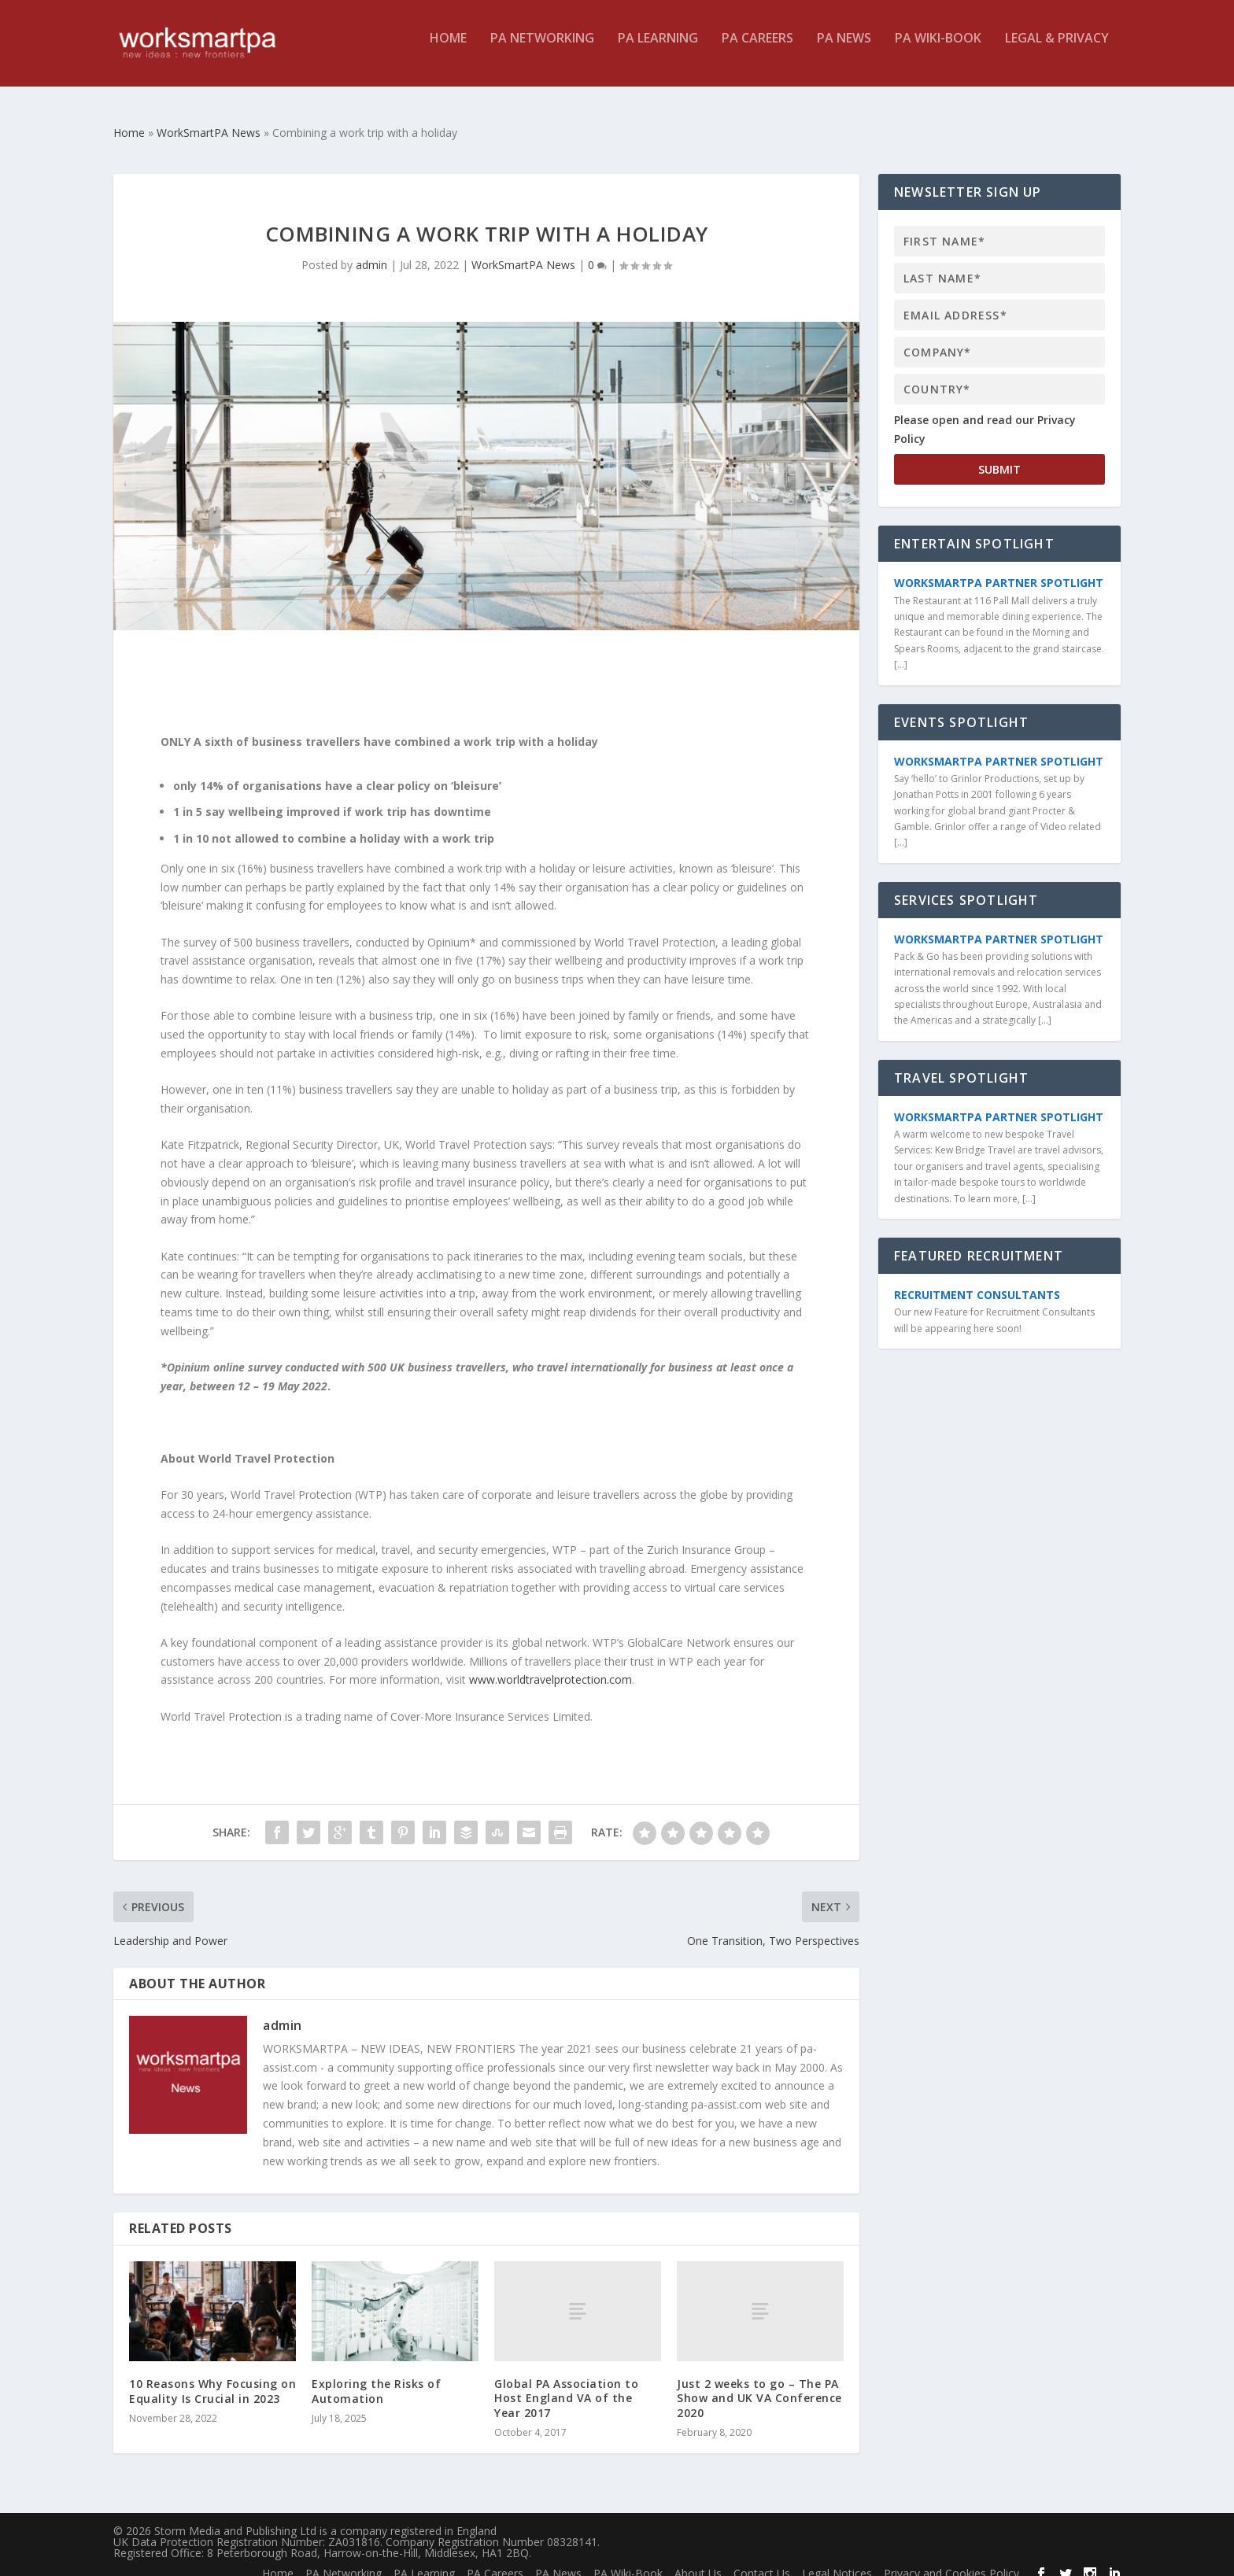 The width and height of the screenshot is (1234, 2576). What do you see at coordinates (977, 1280) in the screenshot?
I see `Recruitment Consultants` at bounding box center [977, 1280].